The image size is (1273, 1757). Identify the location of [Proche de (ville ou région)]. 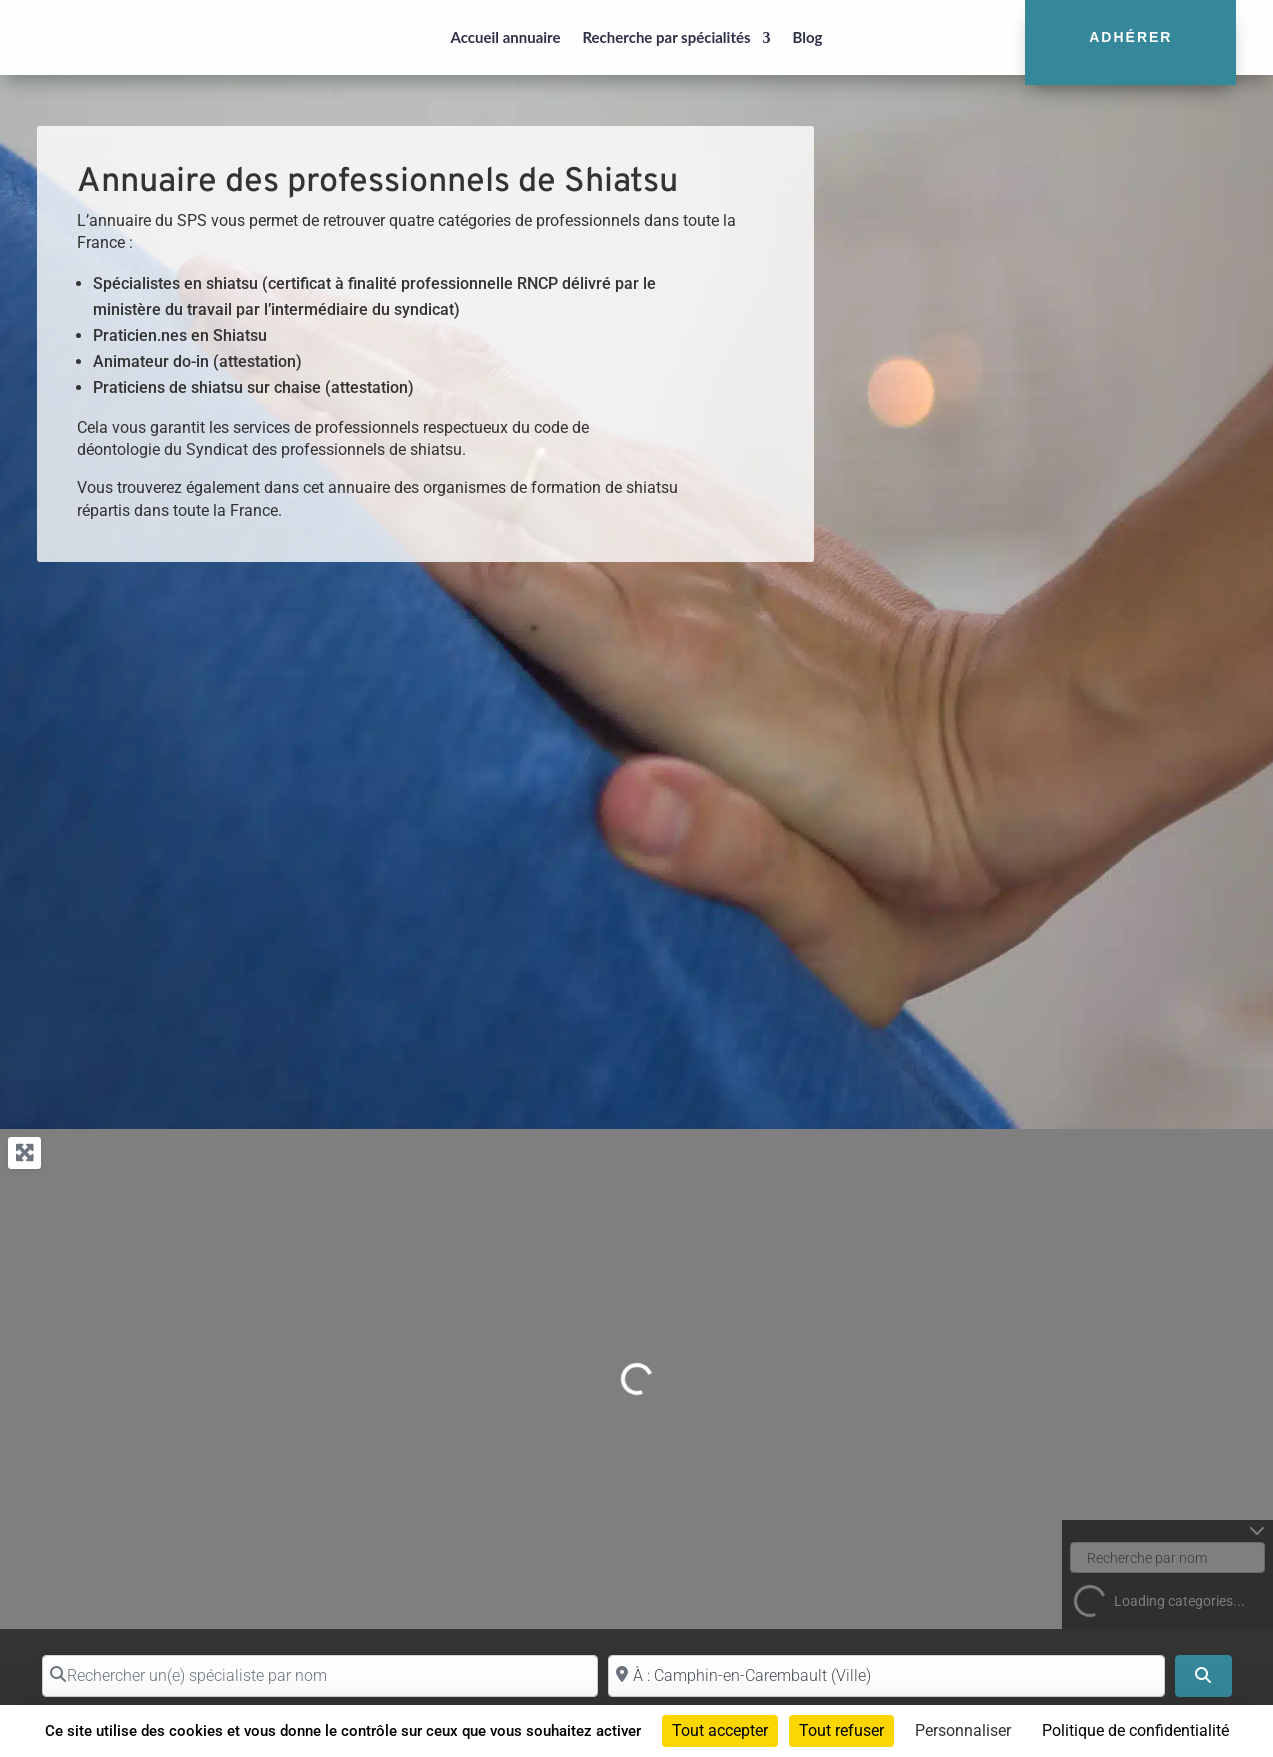
(886, 1676).